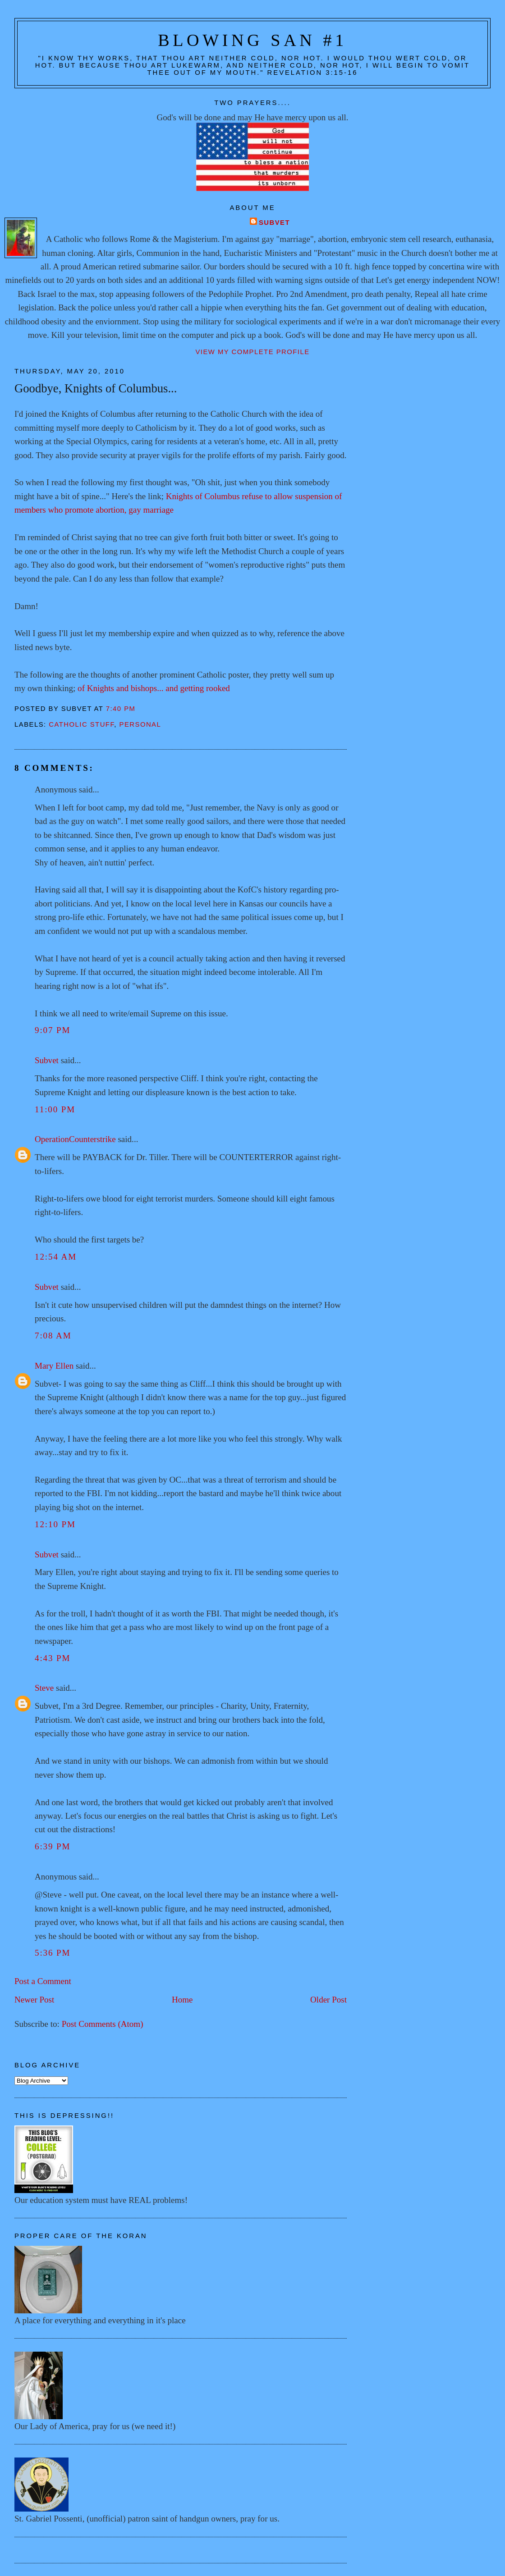  Describe the element at coordinates (140, 724) in the screenshot. I see `Personal` at that location.